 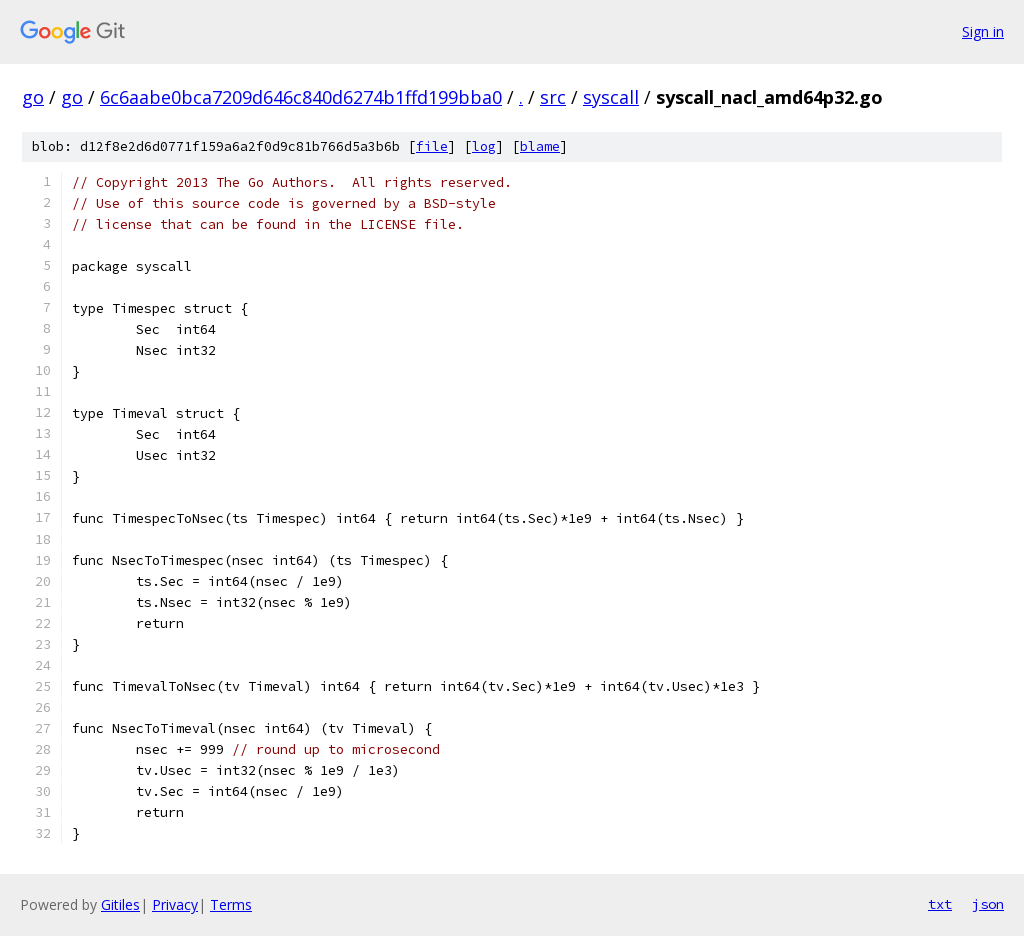 I want to click on txt, so click(x=940, y=904).